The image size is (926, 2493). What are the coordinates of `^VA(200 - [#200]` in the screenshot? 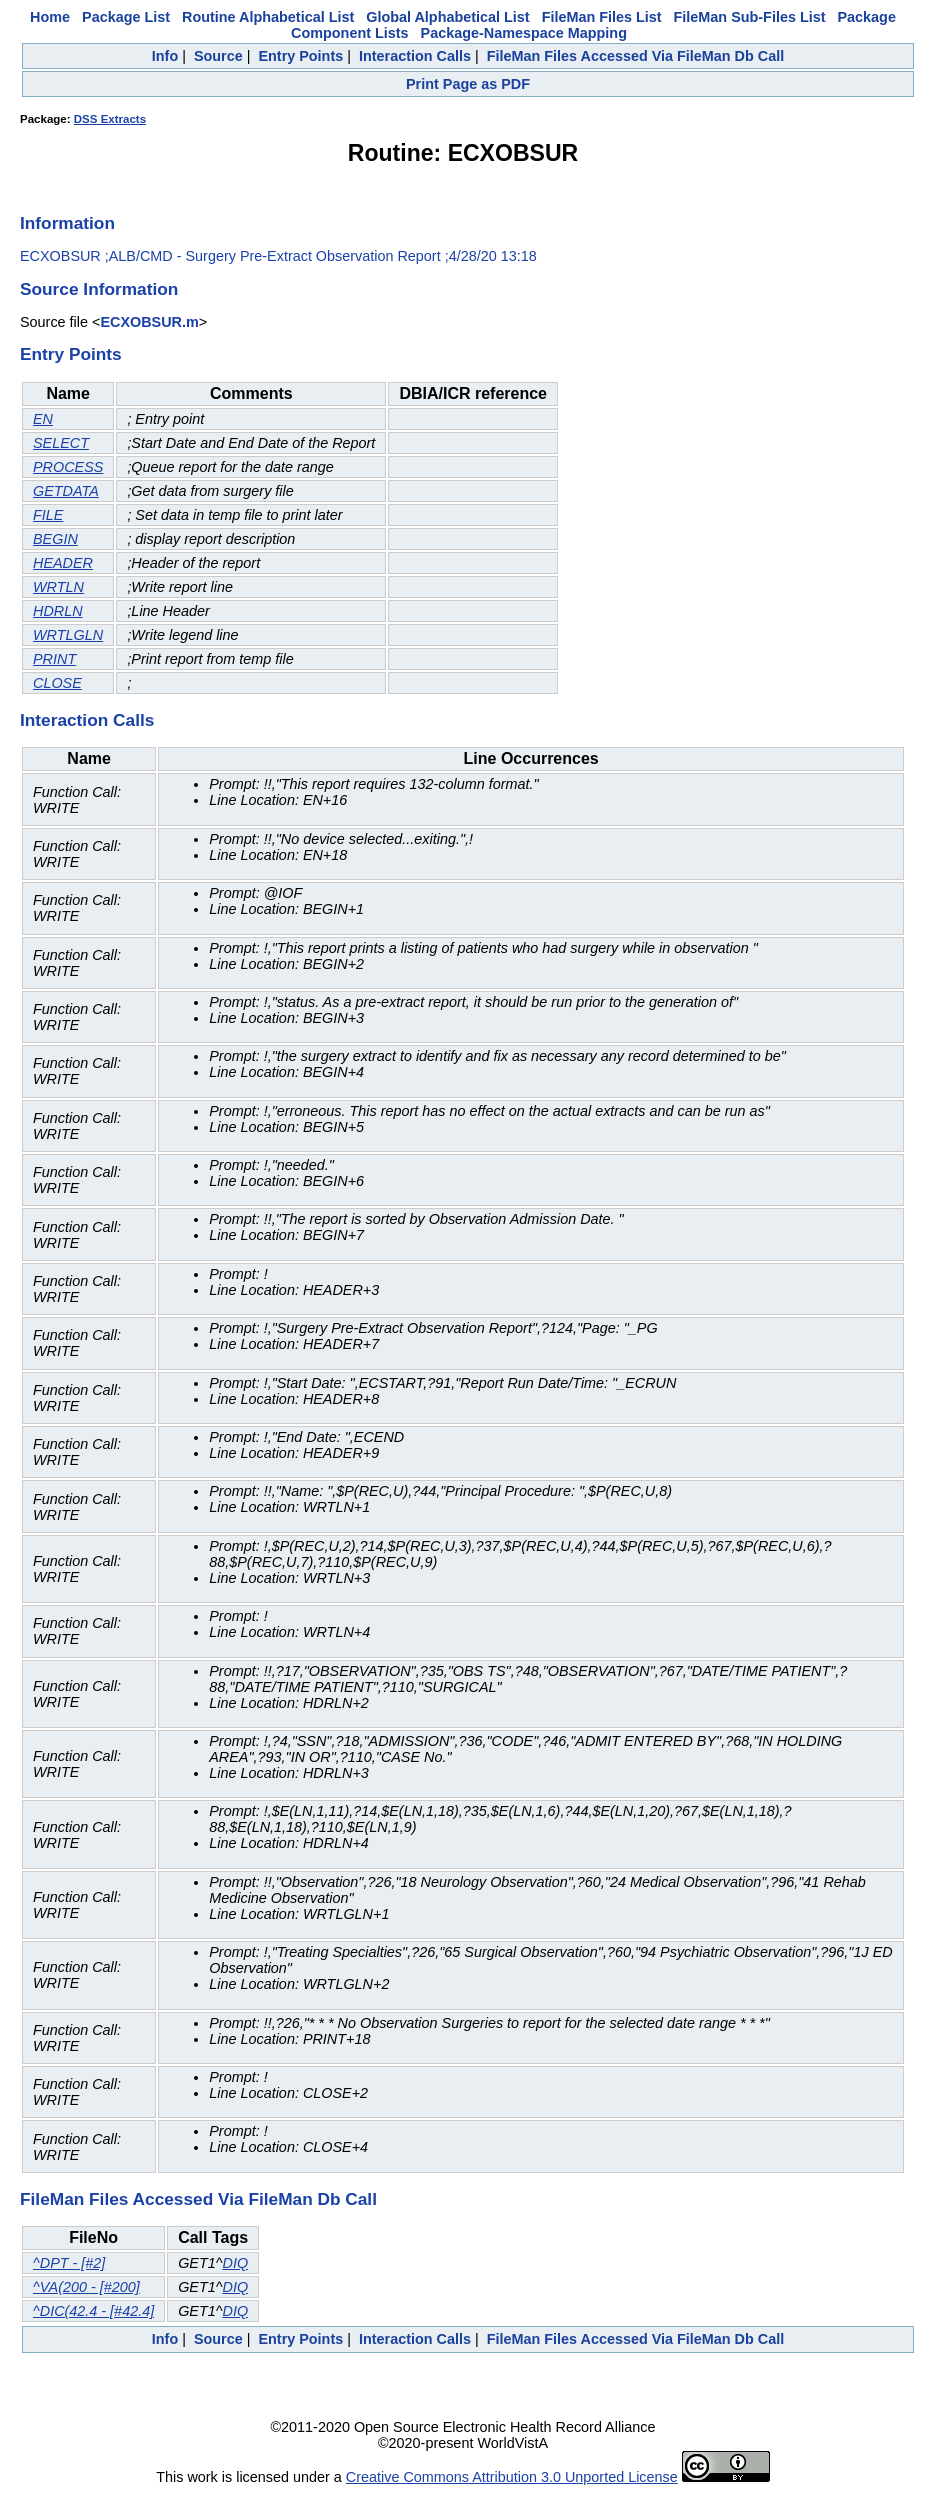 It's located at (86, 2287).